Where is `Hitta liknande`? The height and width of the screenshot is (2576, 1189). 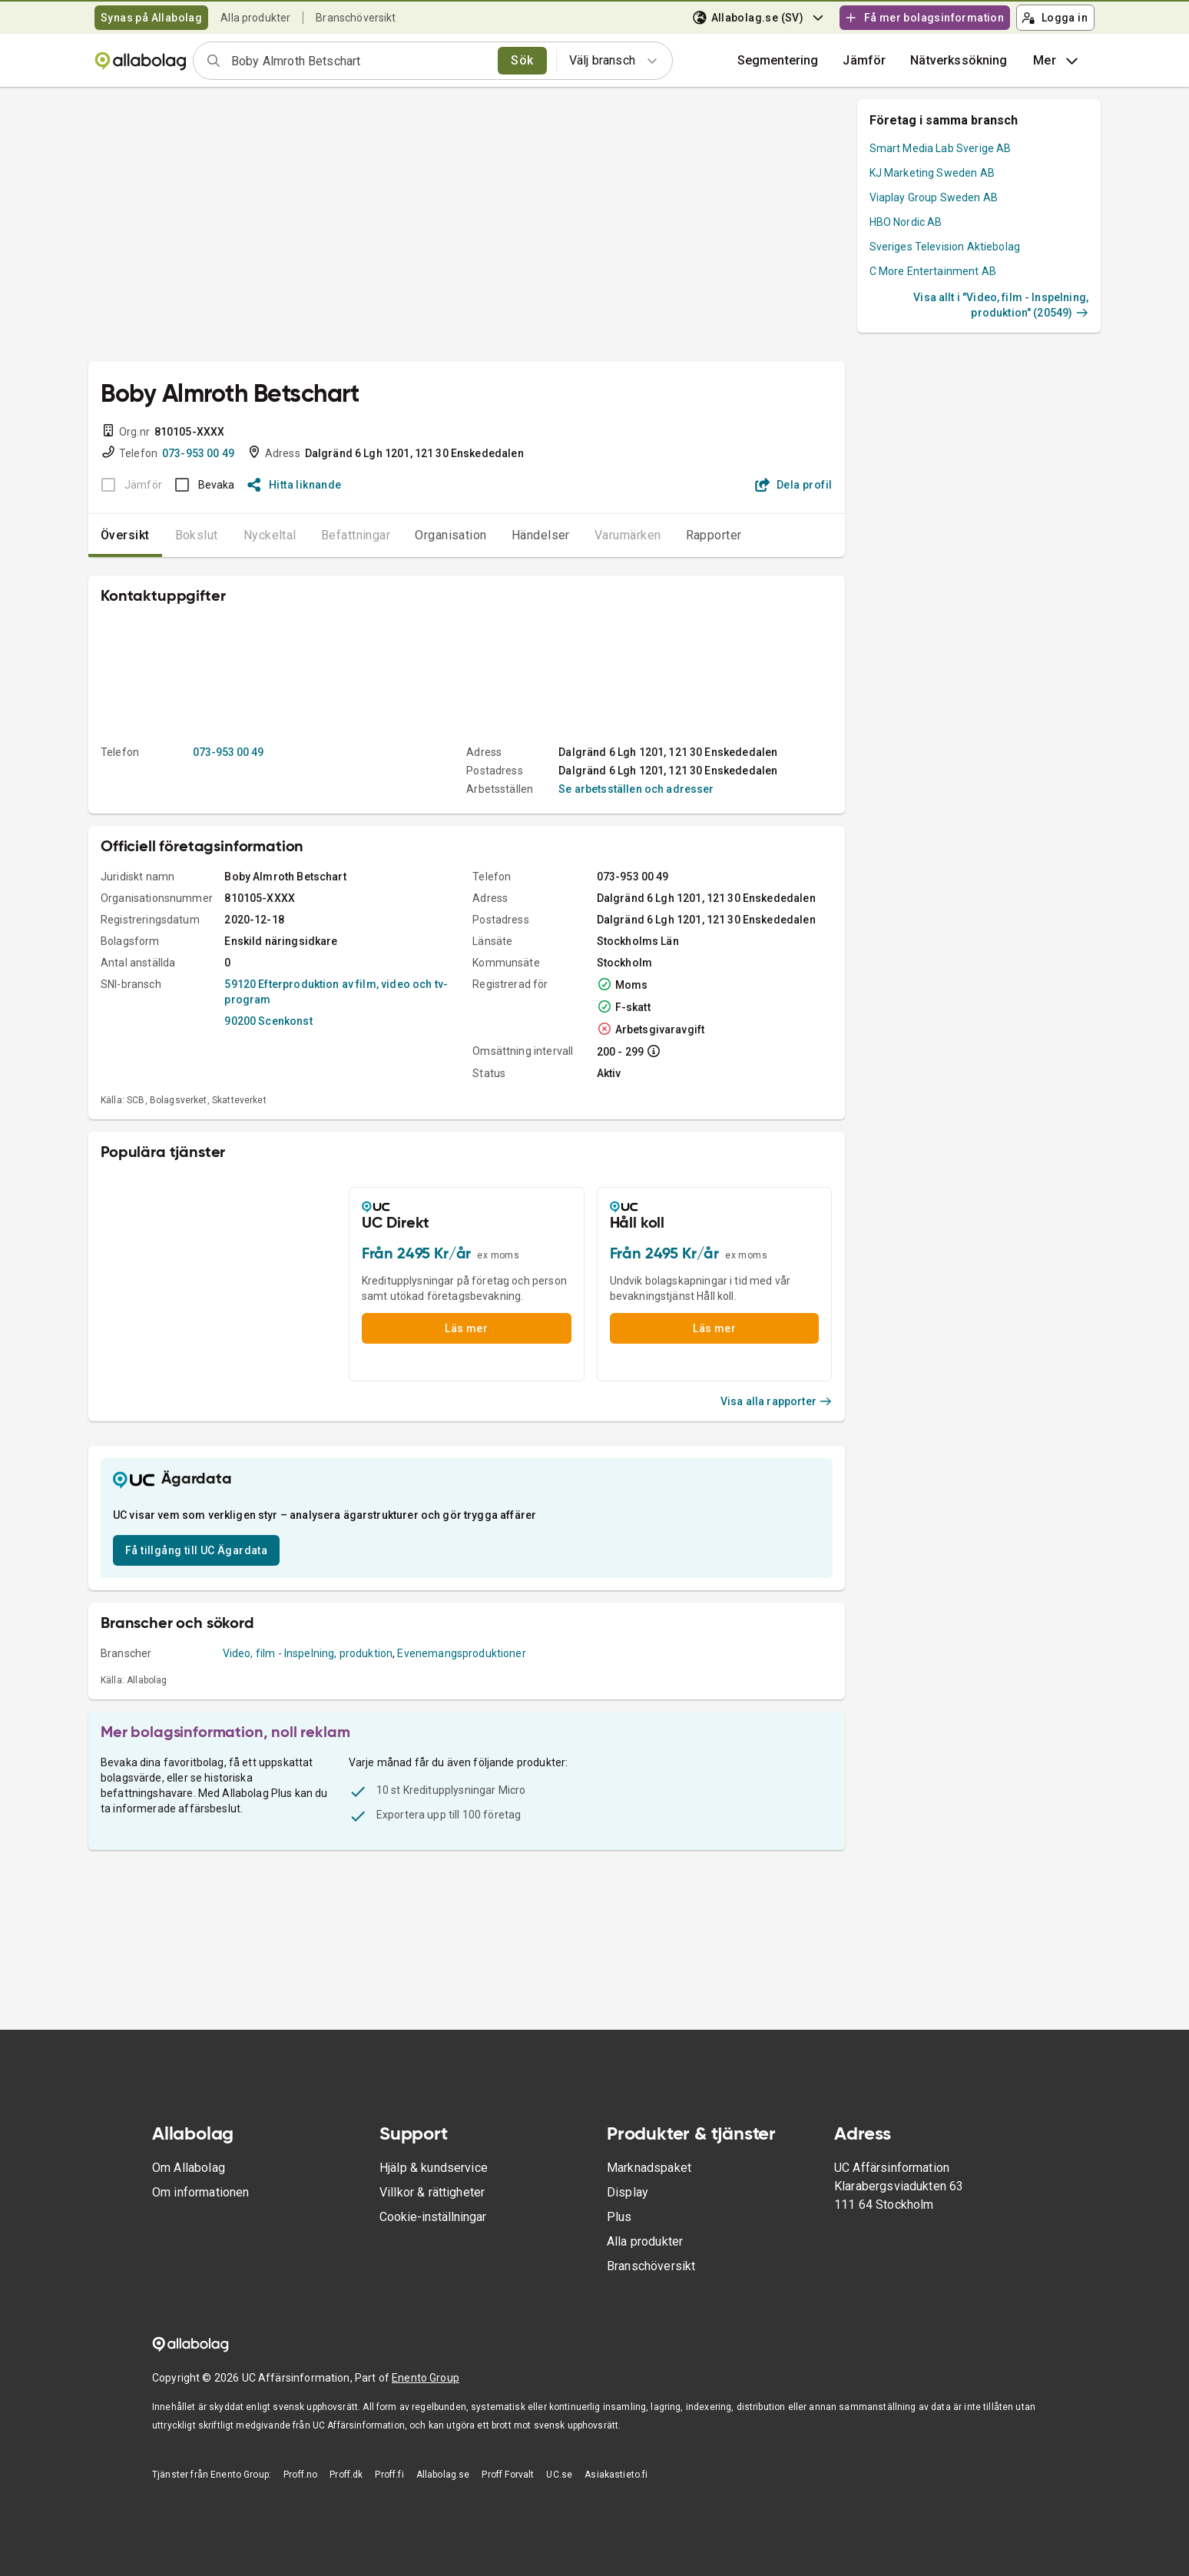
Hitta liknande is located at coordinates (294, 485).